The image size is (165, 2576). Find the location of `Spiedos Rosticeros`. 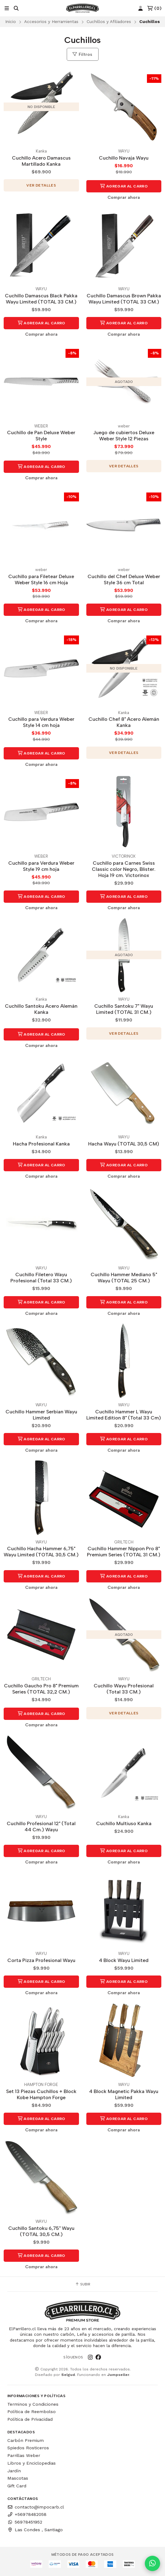

Spiedos Rosticeros is located at coordinates (28, 2447).